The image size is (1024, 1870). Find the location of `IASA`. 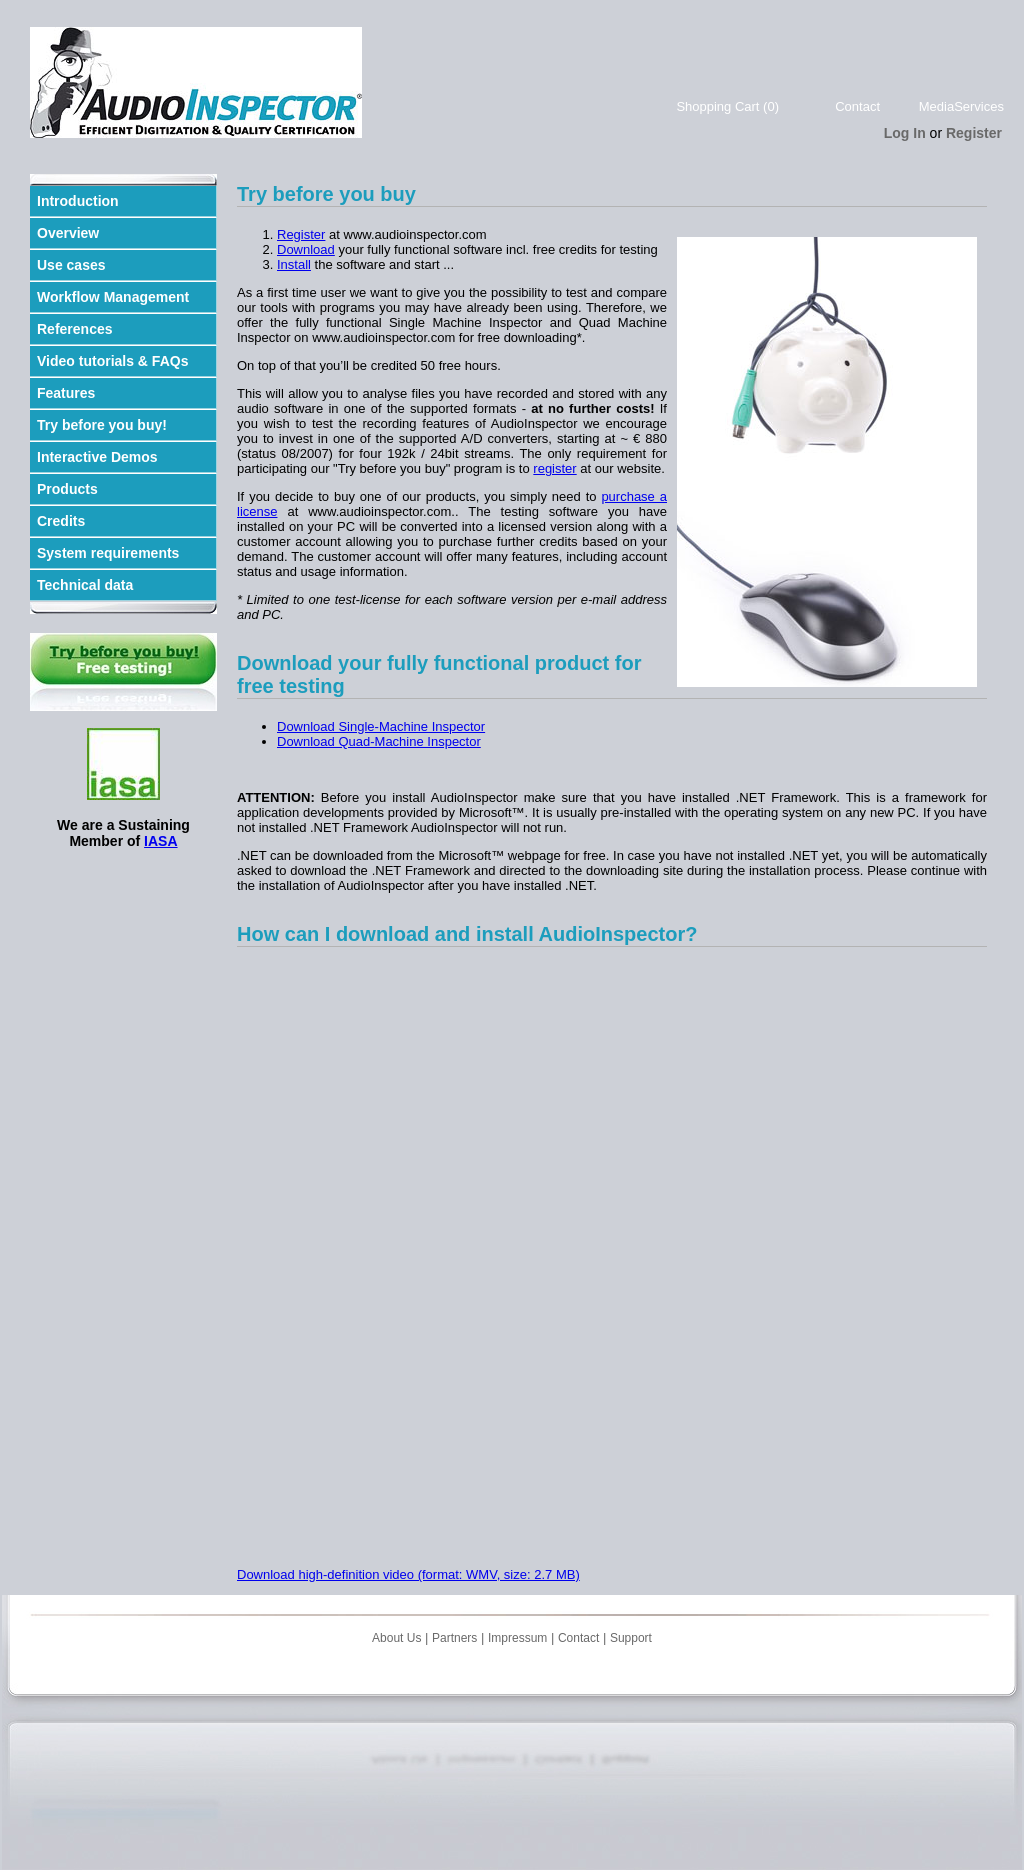

IASA is located at coordinates (160, 841).